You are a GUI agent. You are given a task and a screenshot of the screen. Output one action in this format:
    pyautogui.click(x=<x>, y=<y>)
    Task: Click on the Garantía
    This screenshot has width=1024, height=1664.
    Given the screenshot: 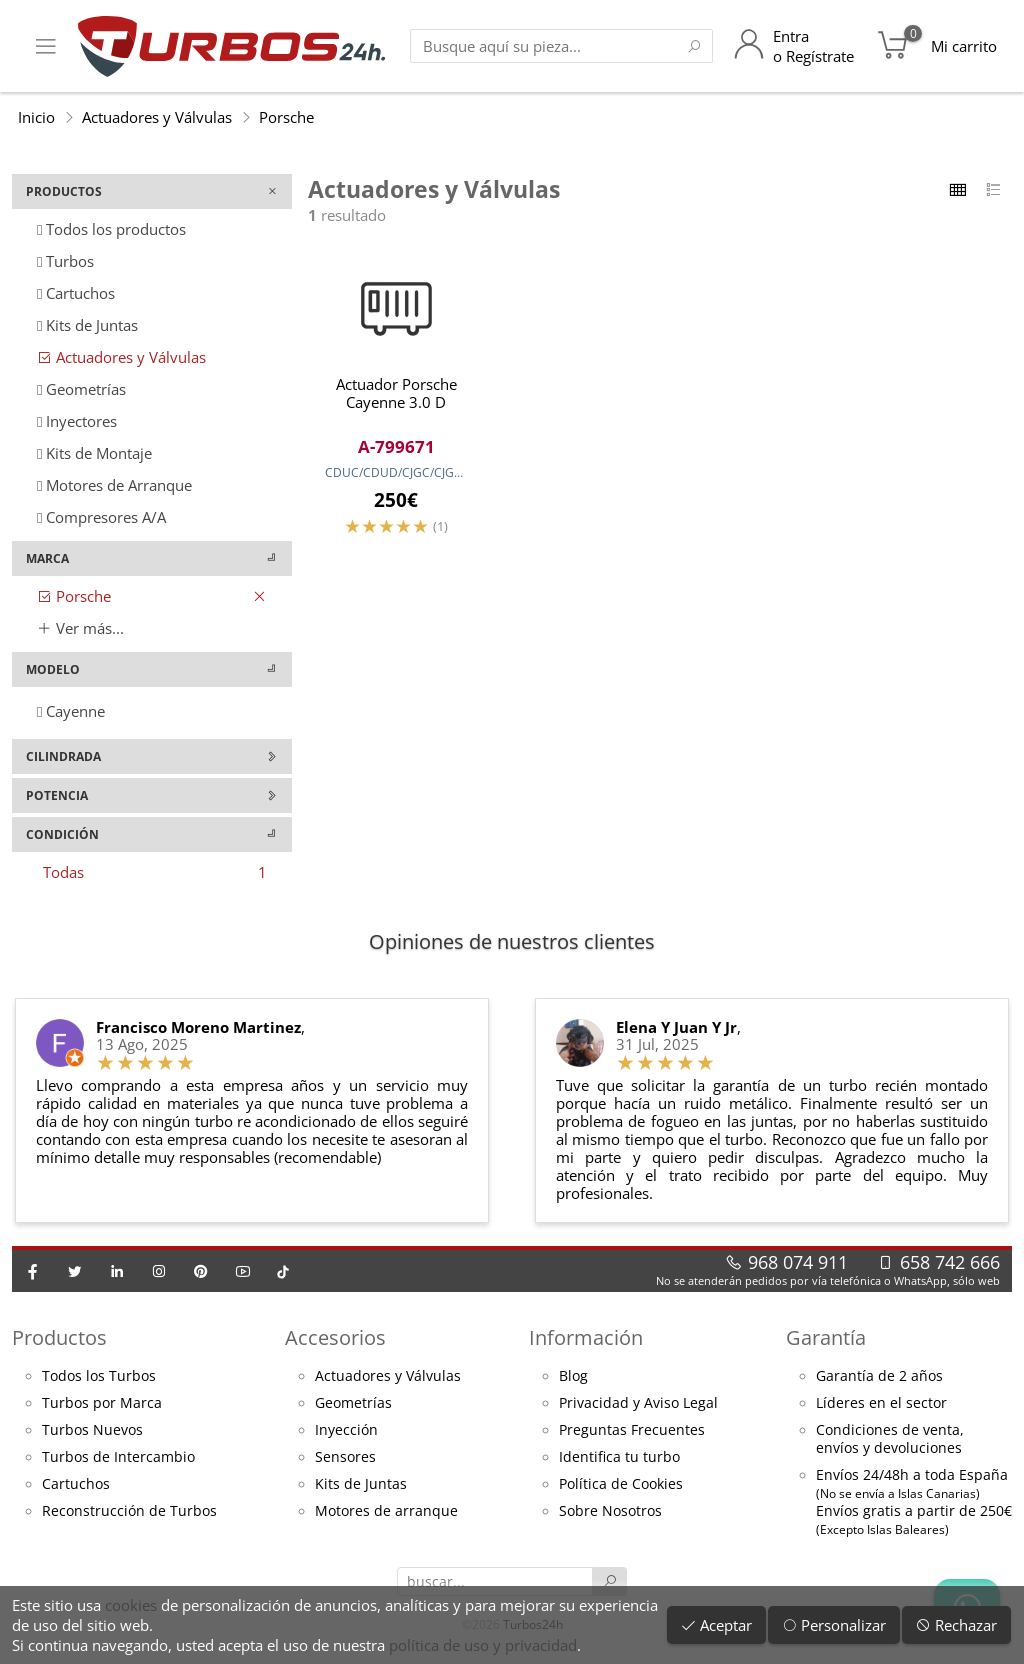 What is the action you would take?
    pyautogui.click(x=826, y=1337)
    